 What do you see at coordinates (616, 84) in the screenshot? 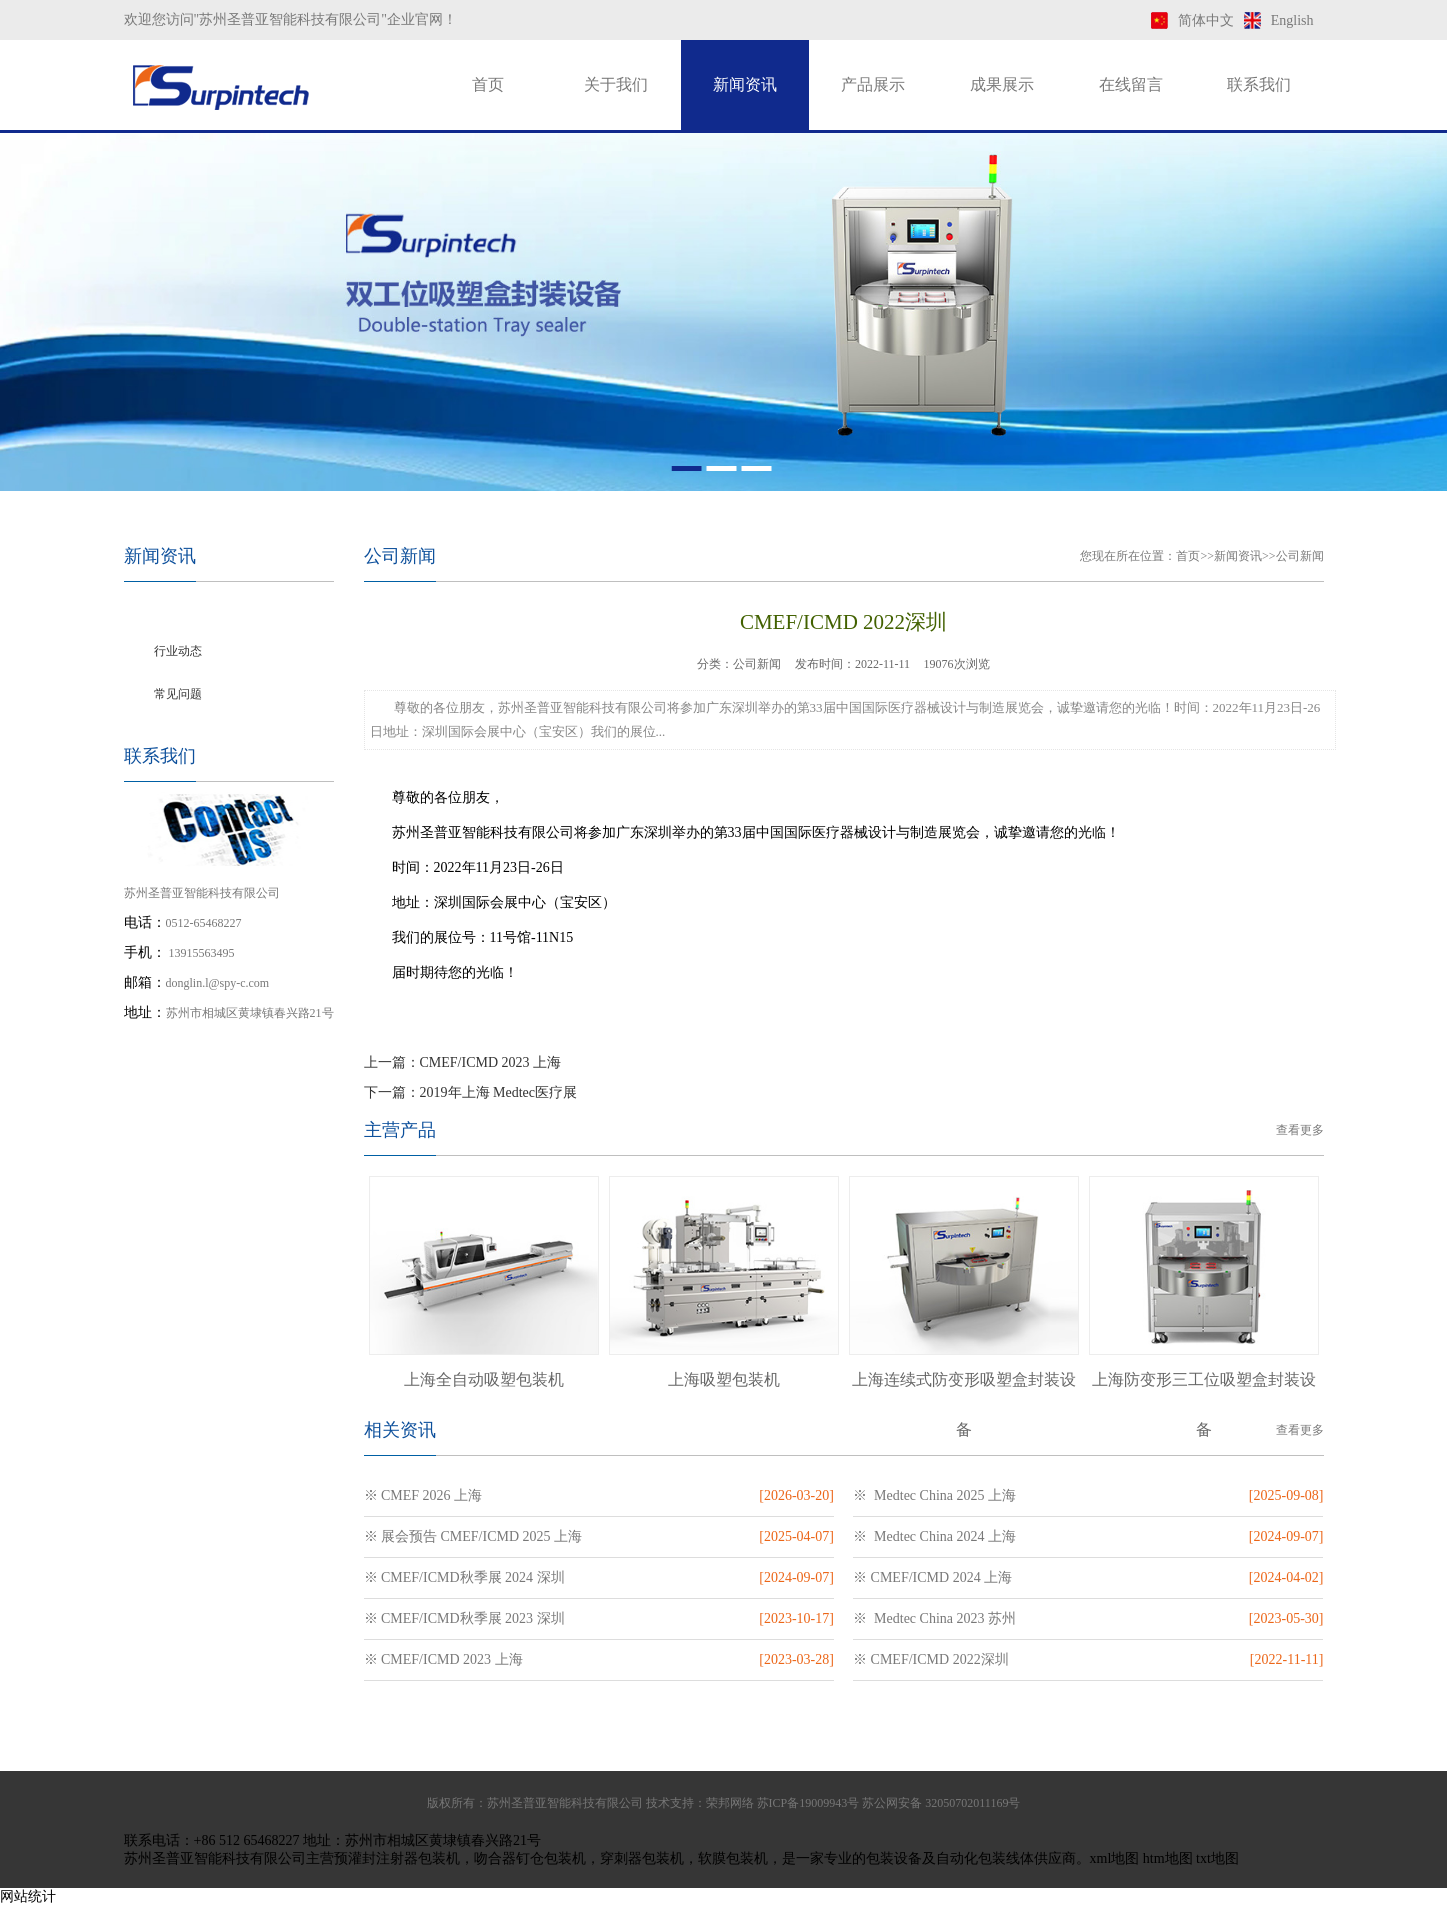
I see `关于我们` at bounding box center [616, 84].